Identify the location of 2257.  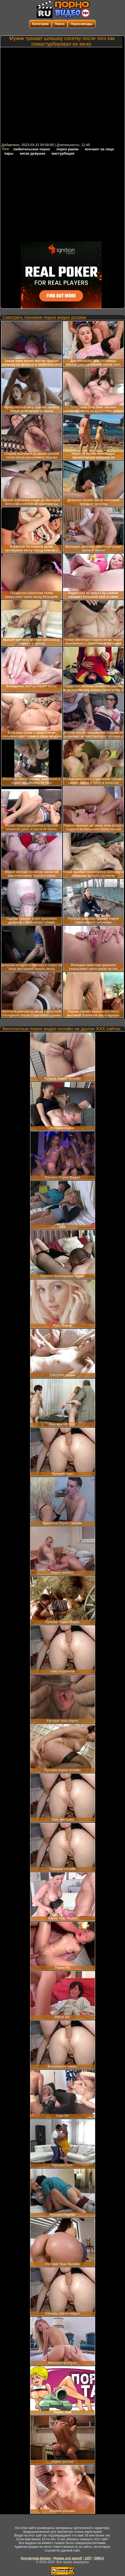
(88, 2558).